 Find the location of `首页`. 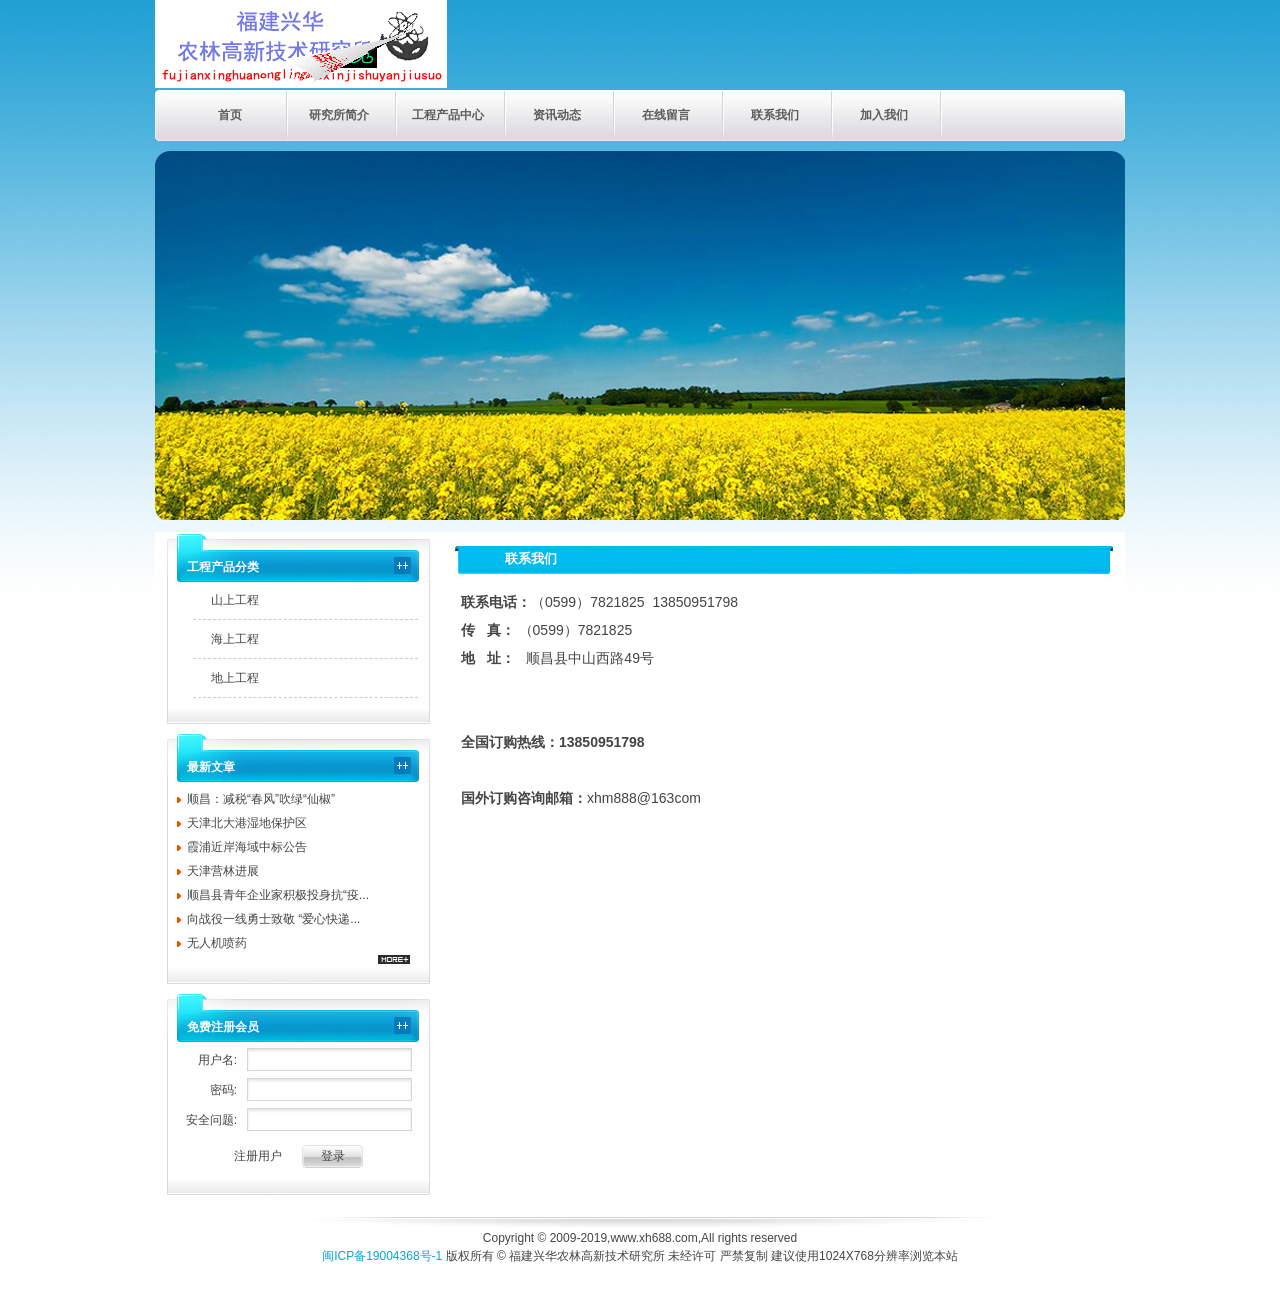

首页 is located at coordinates (230, 115).